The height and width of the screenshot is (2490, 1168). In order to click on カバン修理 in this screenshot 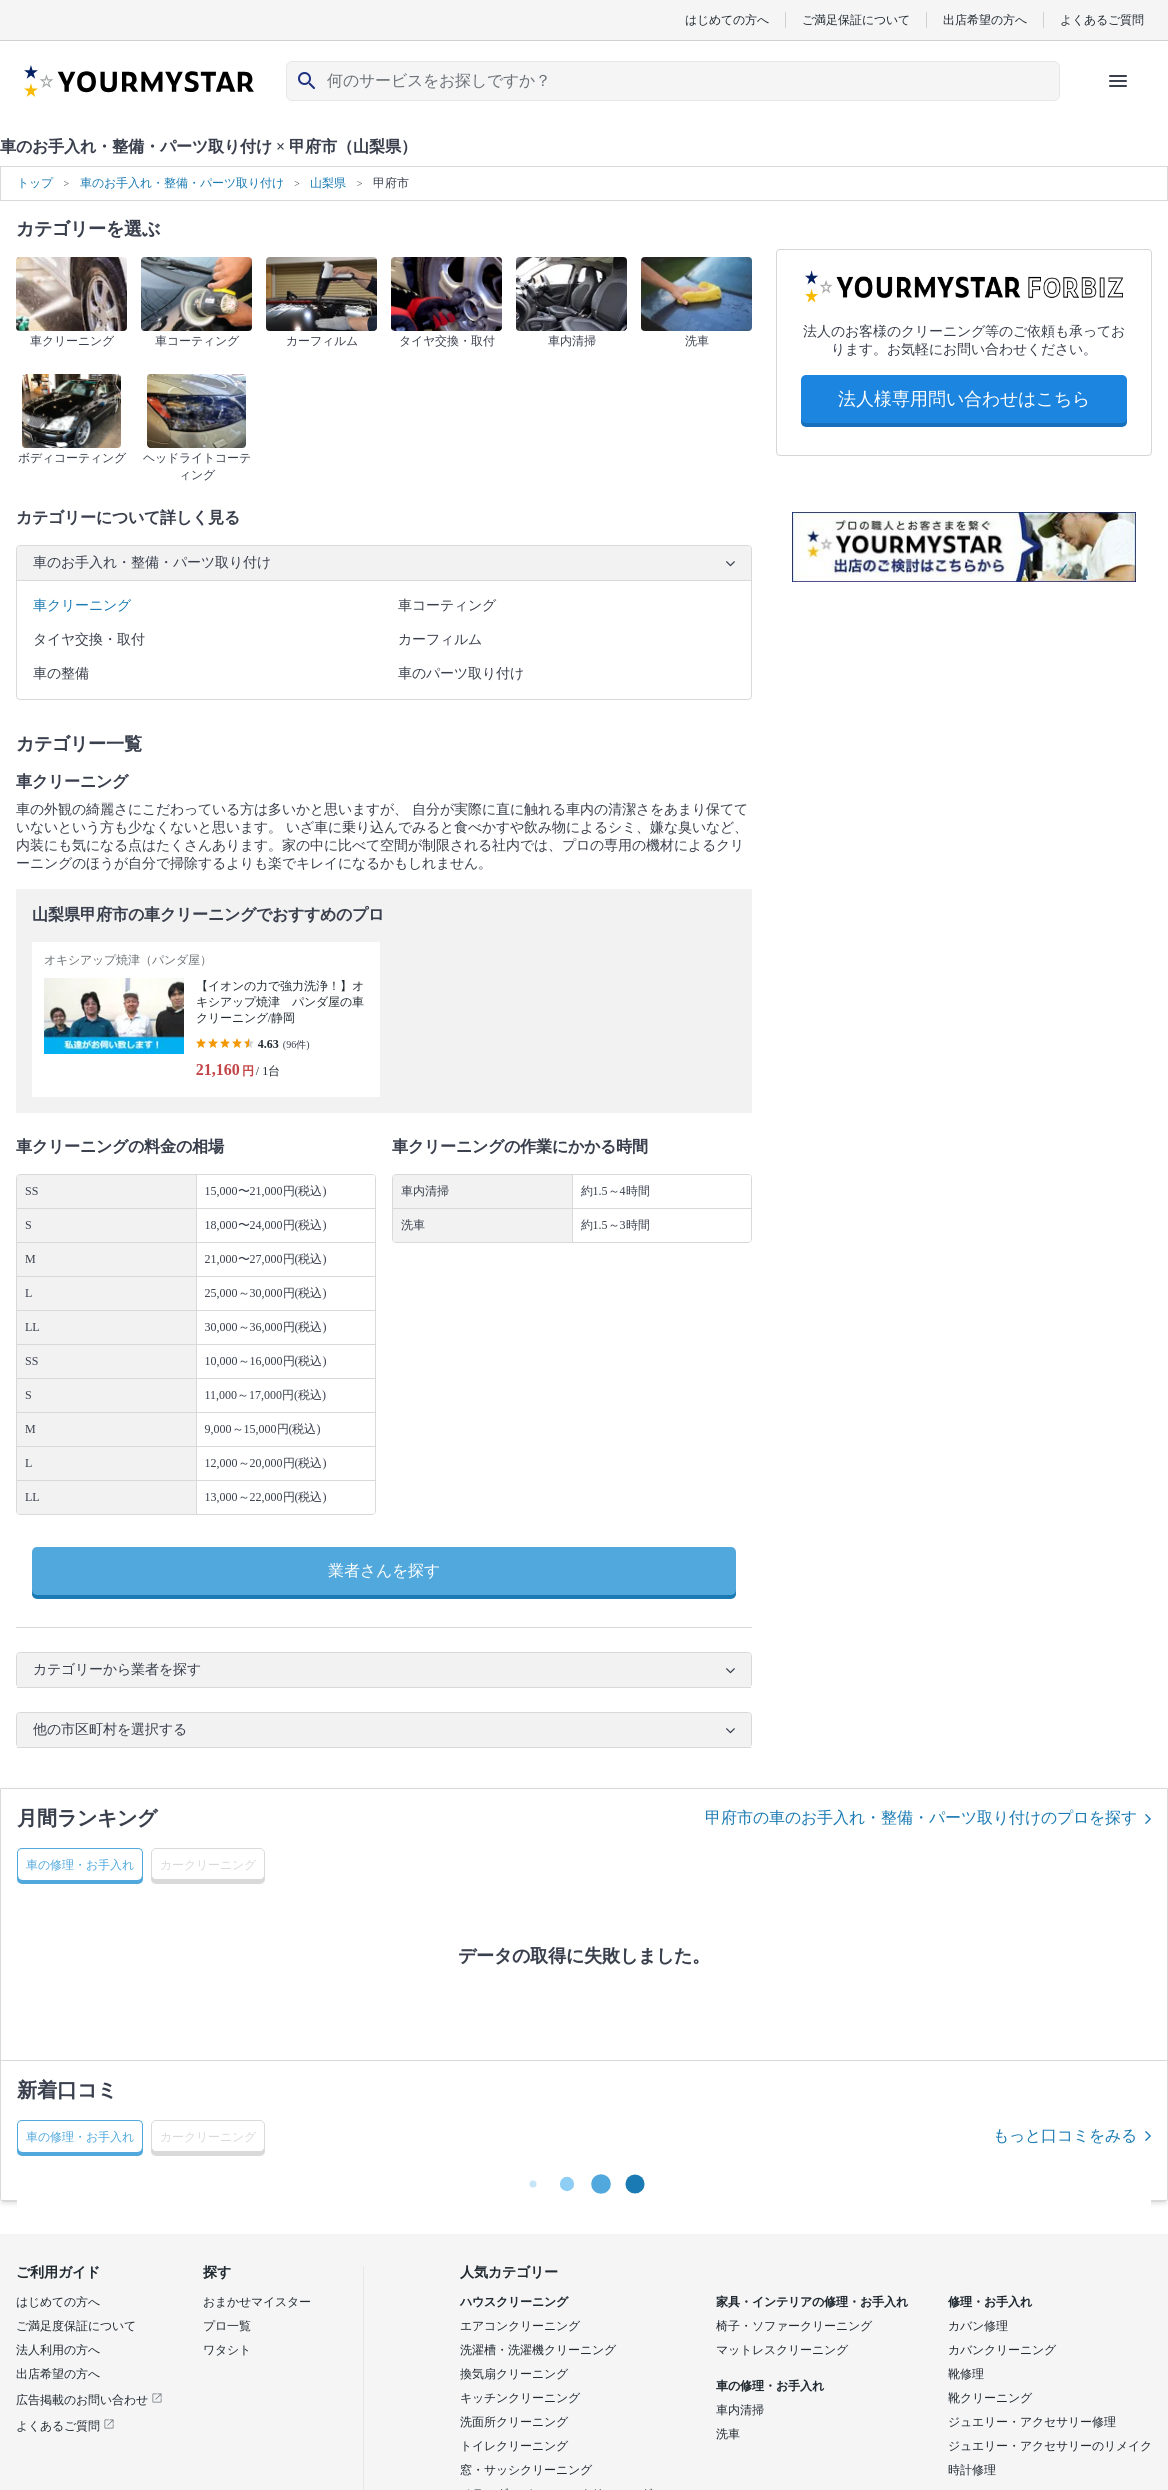, I will do `click(978, 2326)`.